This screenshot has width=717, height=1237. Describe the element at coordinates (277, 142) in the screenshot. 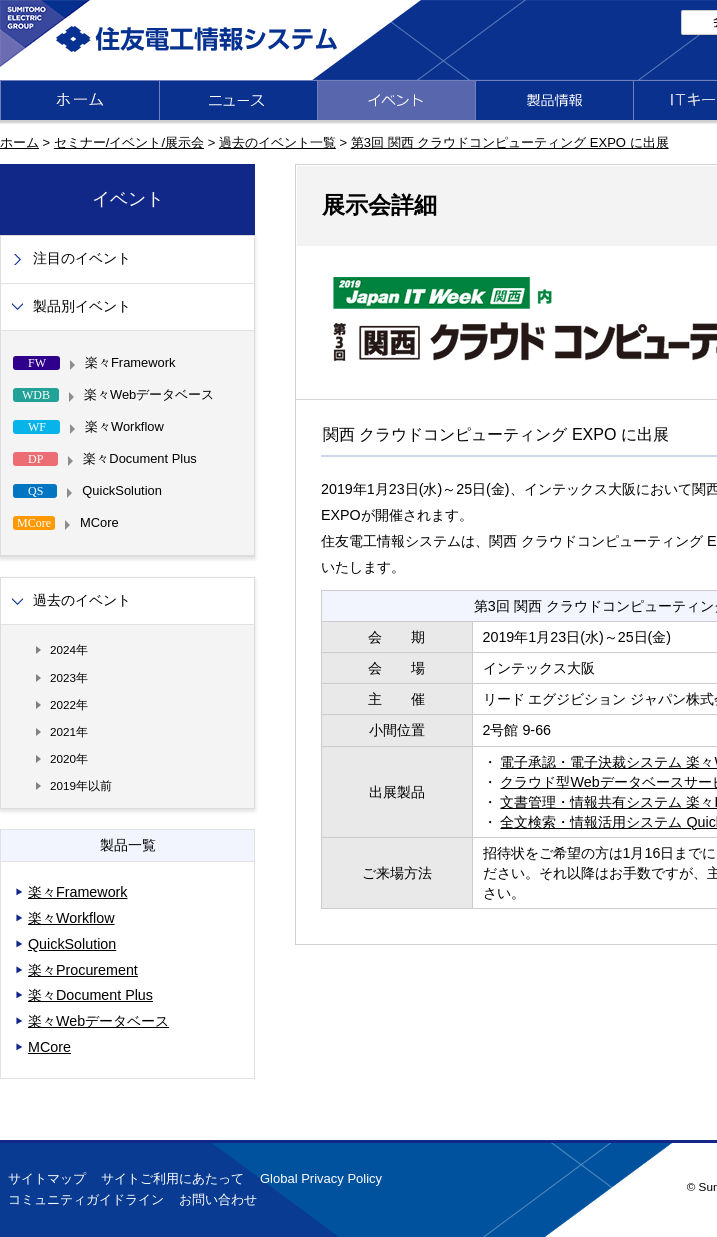

I see `過去のイベント一覧` at that location.